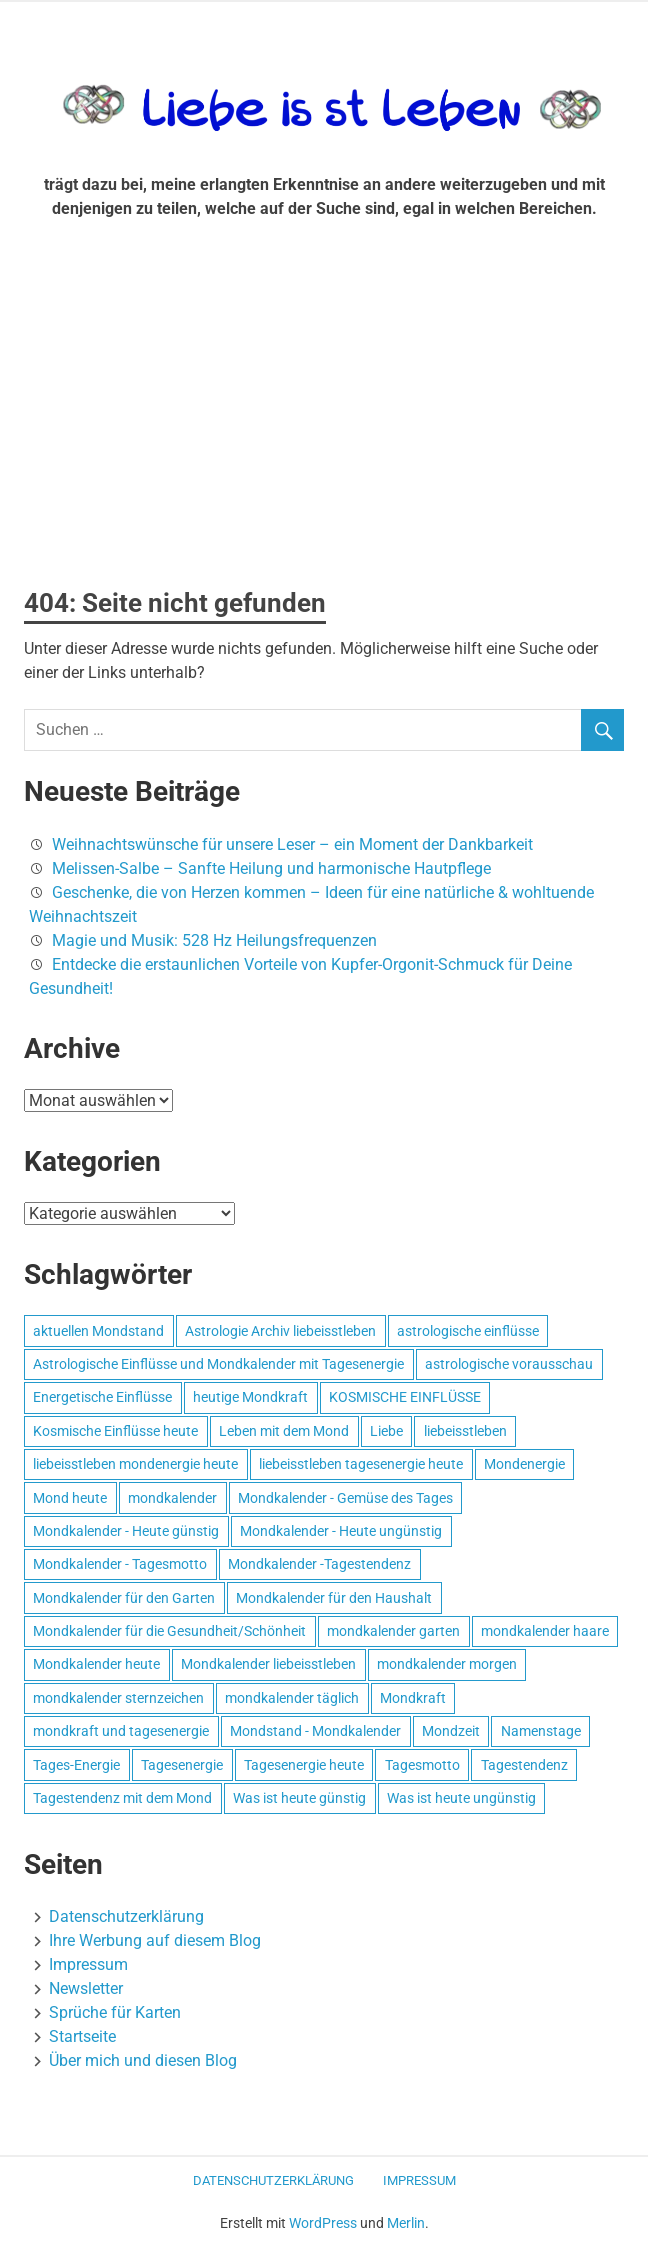 Image resolution: width=648 pixels, height=2247 pixels. Describe the element at coordinates (82, 2036) in the screenshot. I see `Startseite` at that location.